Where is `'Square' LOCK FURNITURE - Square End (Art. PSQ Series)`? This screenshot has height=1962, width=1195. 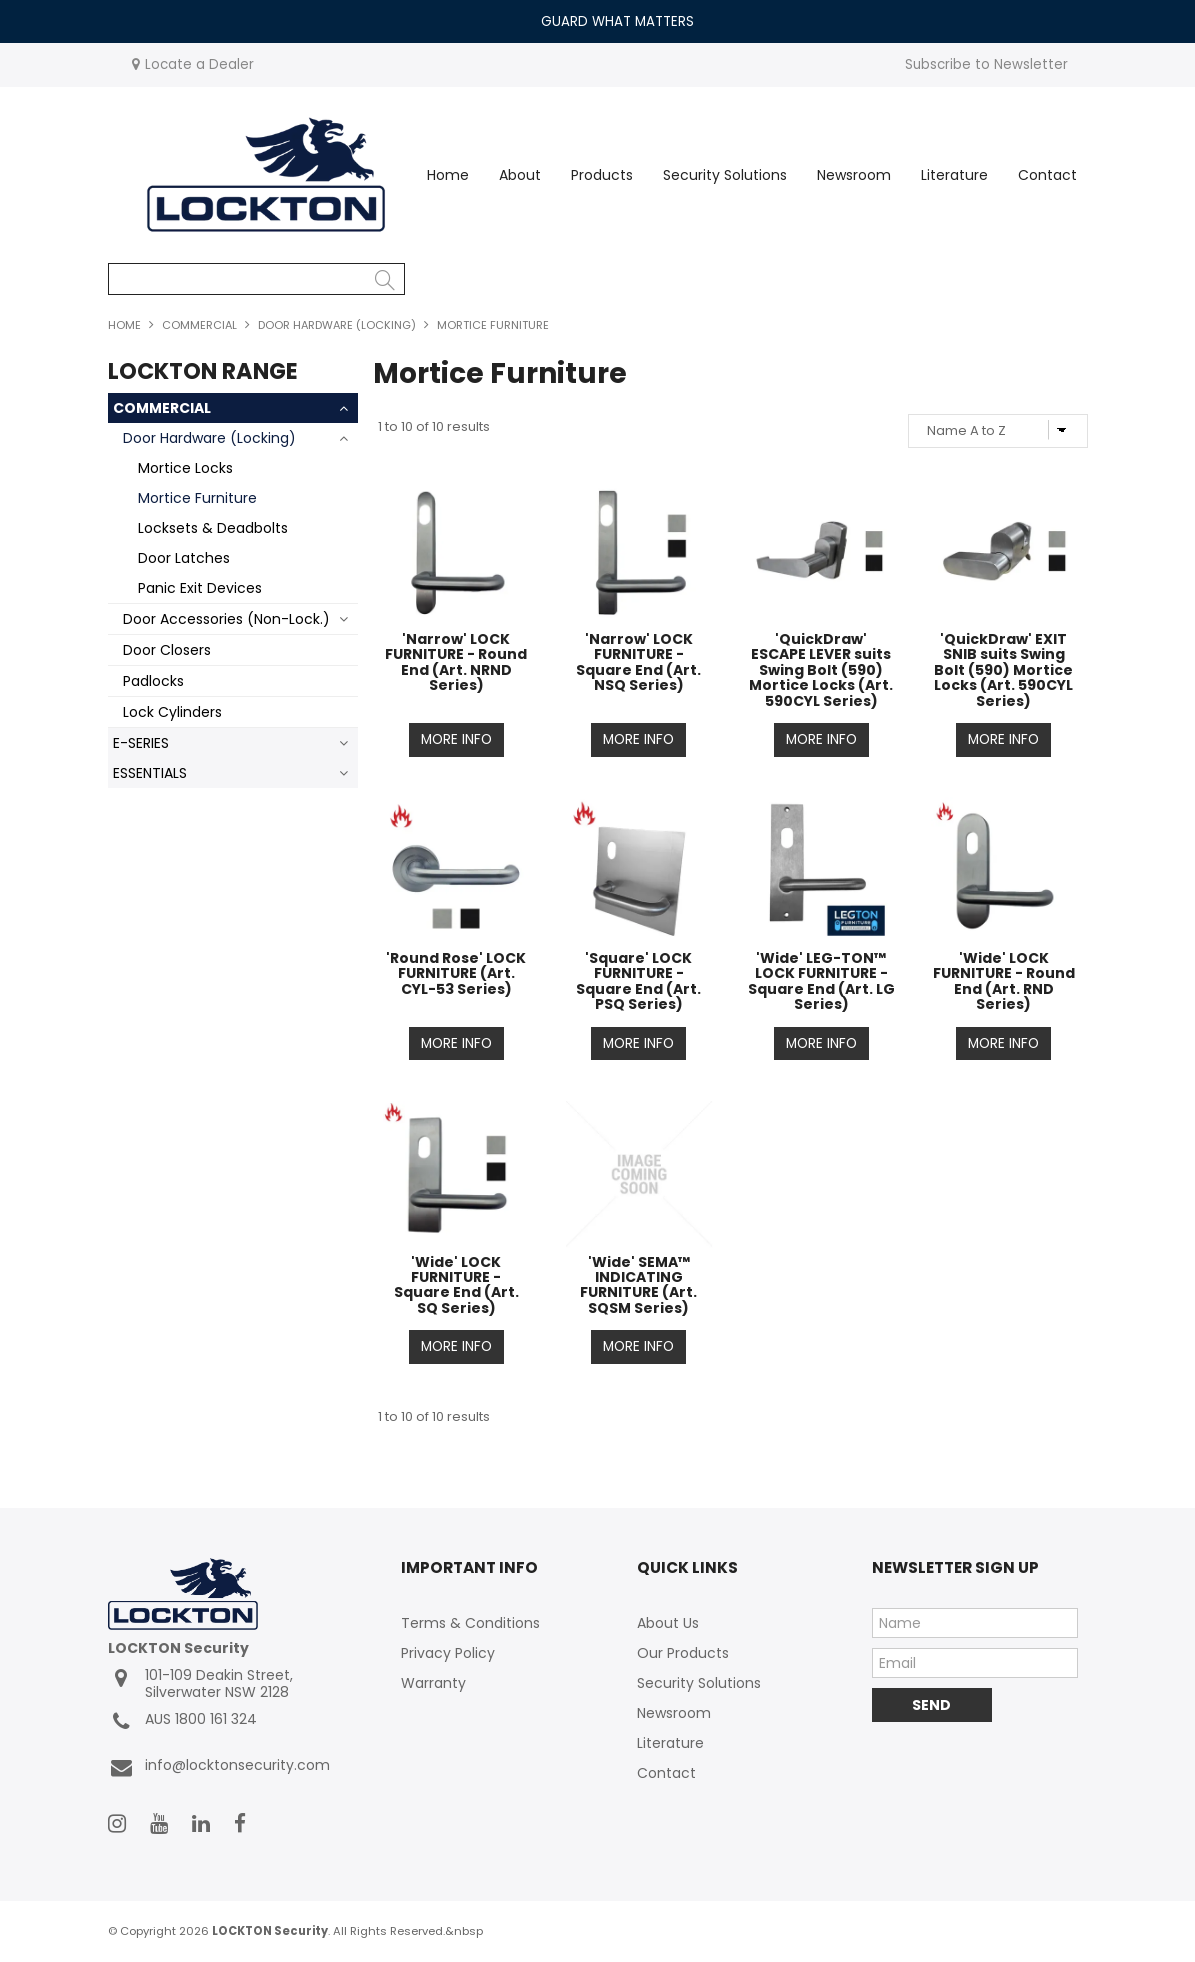
'Square' LOCK FURNITURE - Square End (Art. PSQ Series) is located at coordinates (638, 981).